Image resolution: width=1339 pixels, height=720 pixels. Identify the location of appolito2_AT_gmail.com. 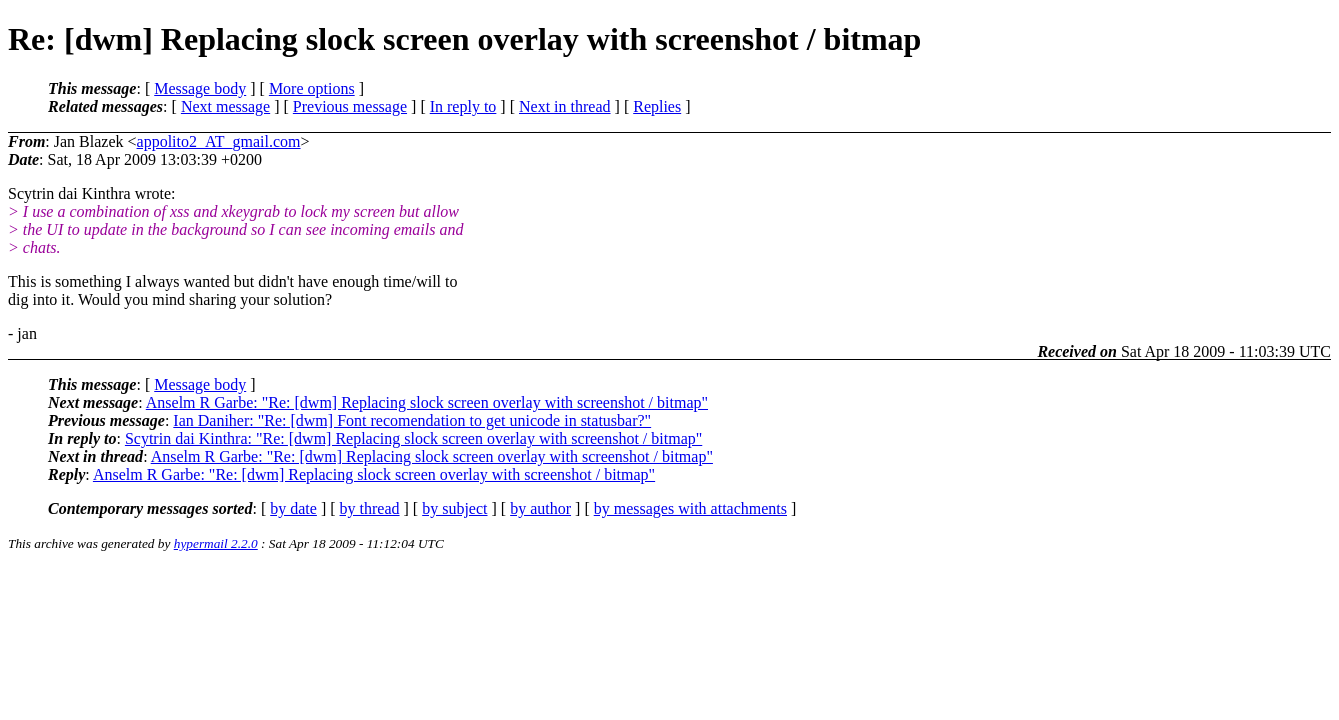
(219, 141).